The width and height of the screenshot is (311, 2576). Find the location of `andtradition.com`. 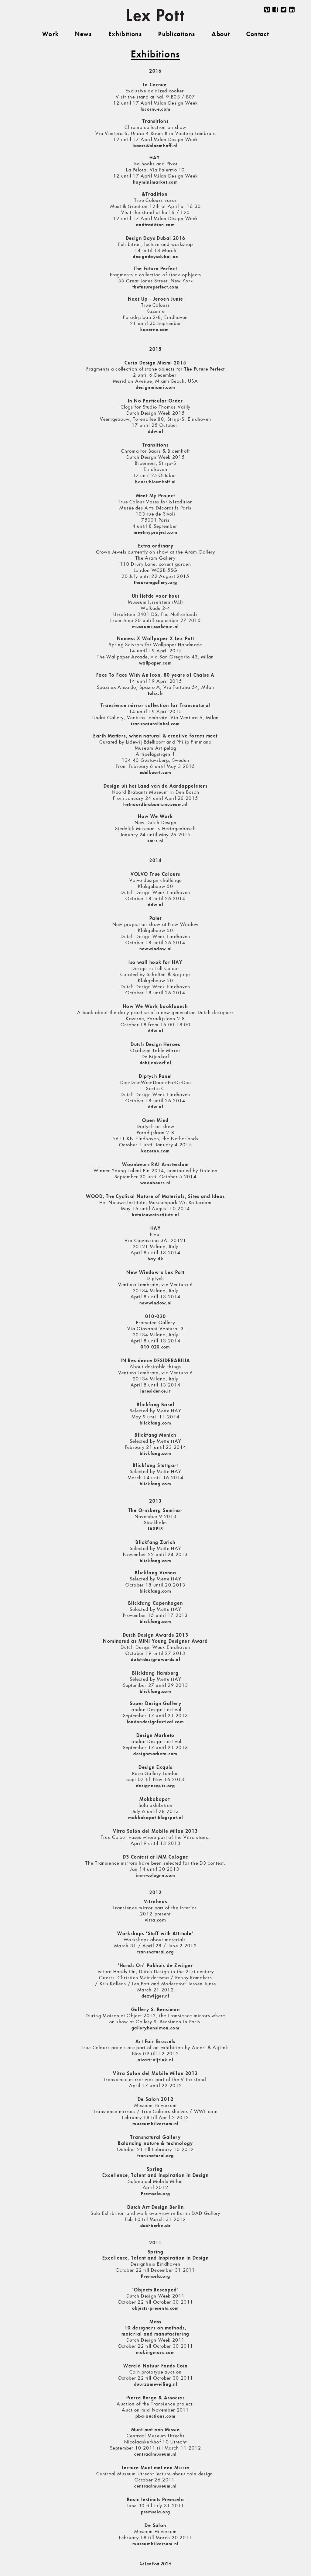

andtradition.com is located at coordinates (155, 225).